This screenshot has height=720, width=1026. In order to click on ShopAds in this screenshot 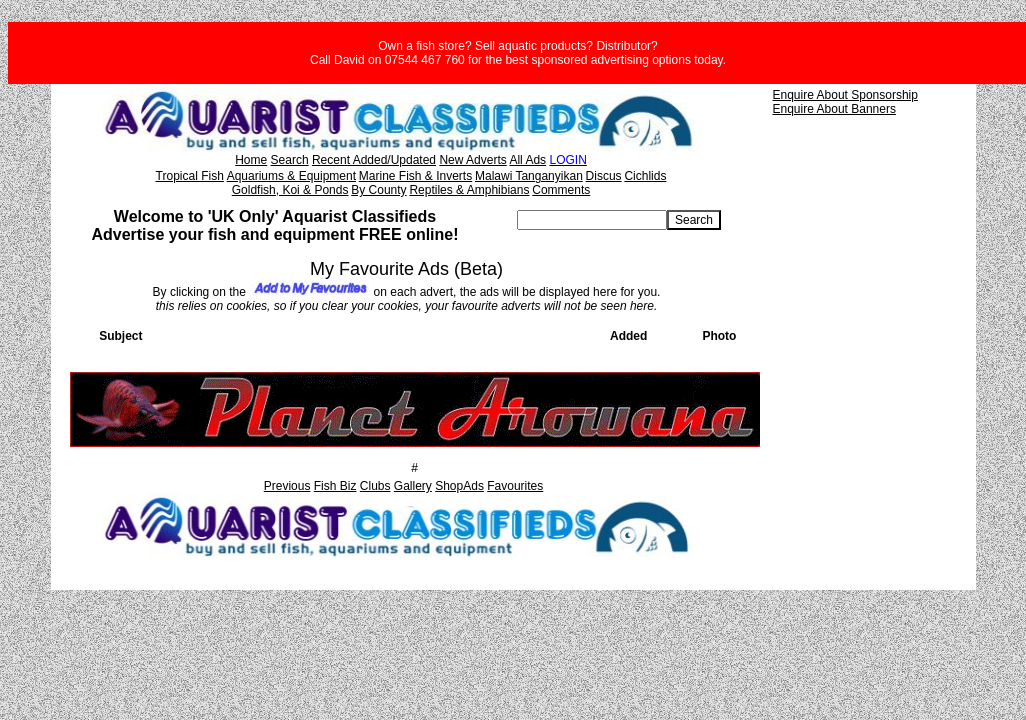, I will do `click(459, 486)`.